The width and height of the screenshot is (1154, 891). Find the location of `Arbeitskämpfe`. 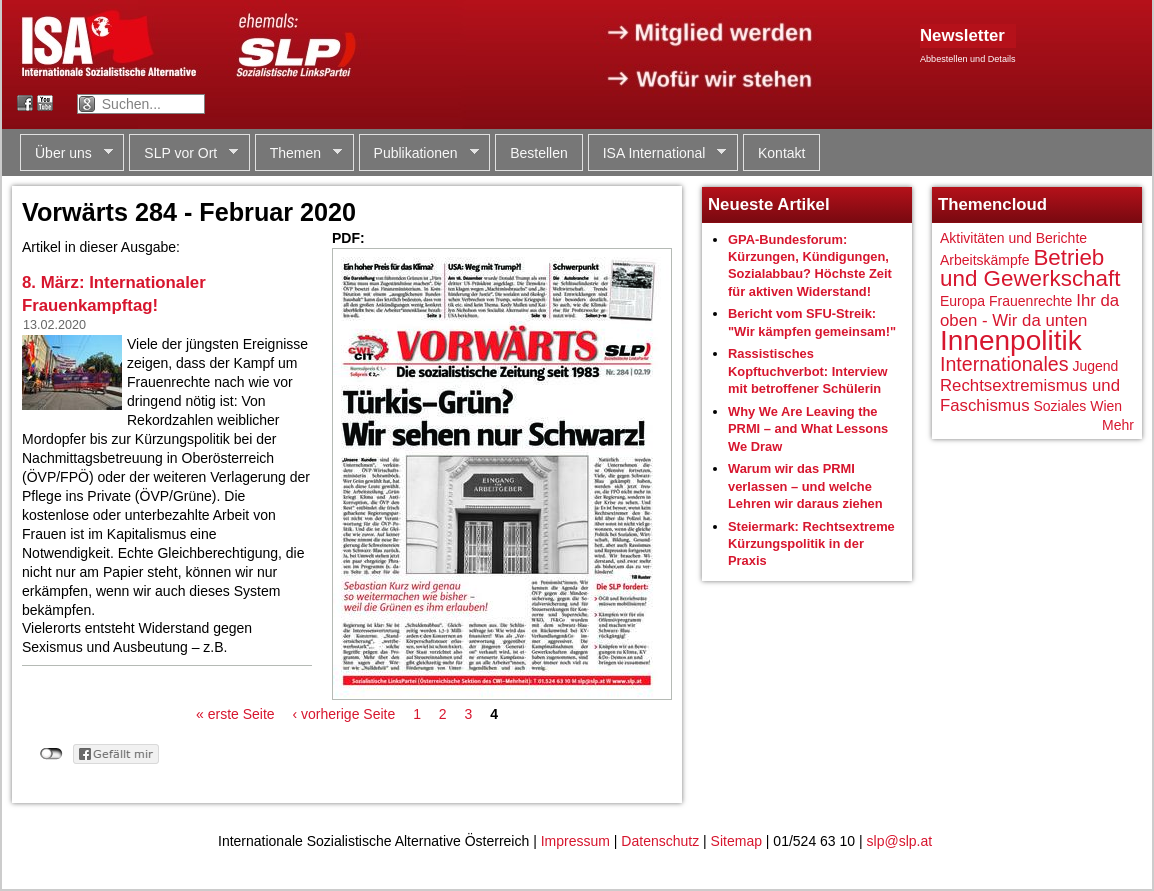

Arbeitskämpfe is located at coordinates (984, 260).